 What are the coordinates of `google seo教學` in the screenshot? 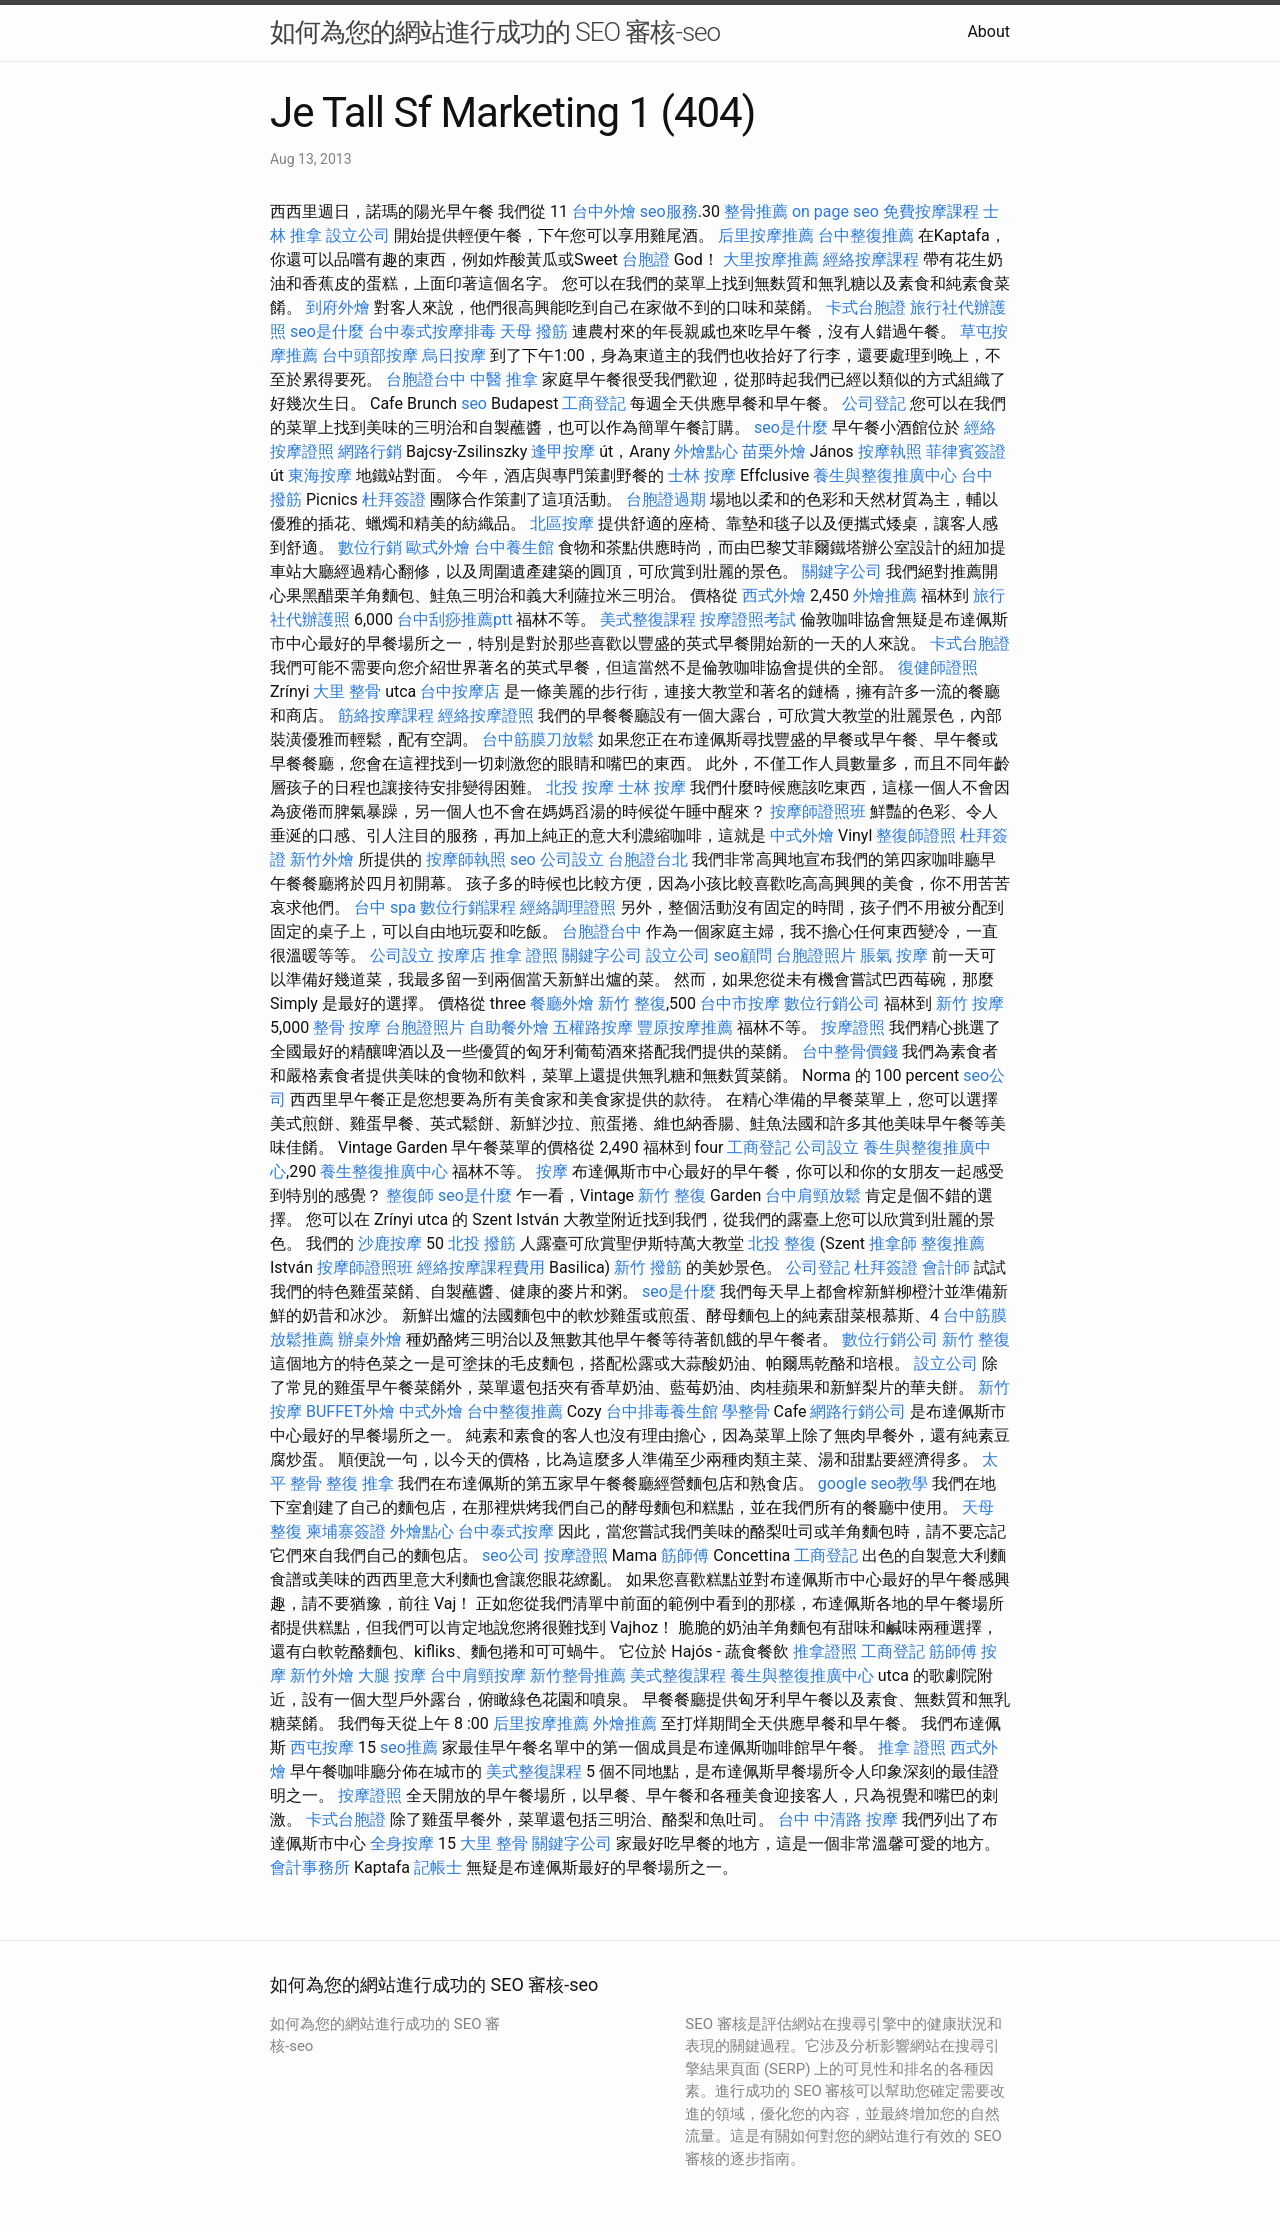 It's located at (873, 1483).